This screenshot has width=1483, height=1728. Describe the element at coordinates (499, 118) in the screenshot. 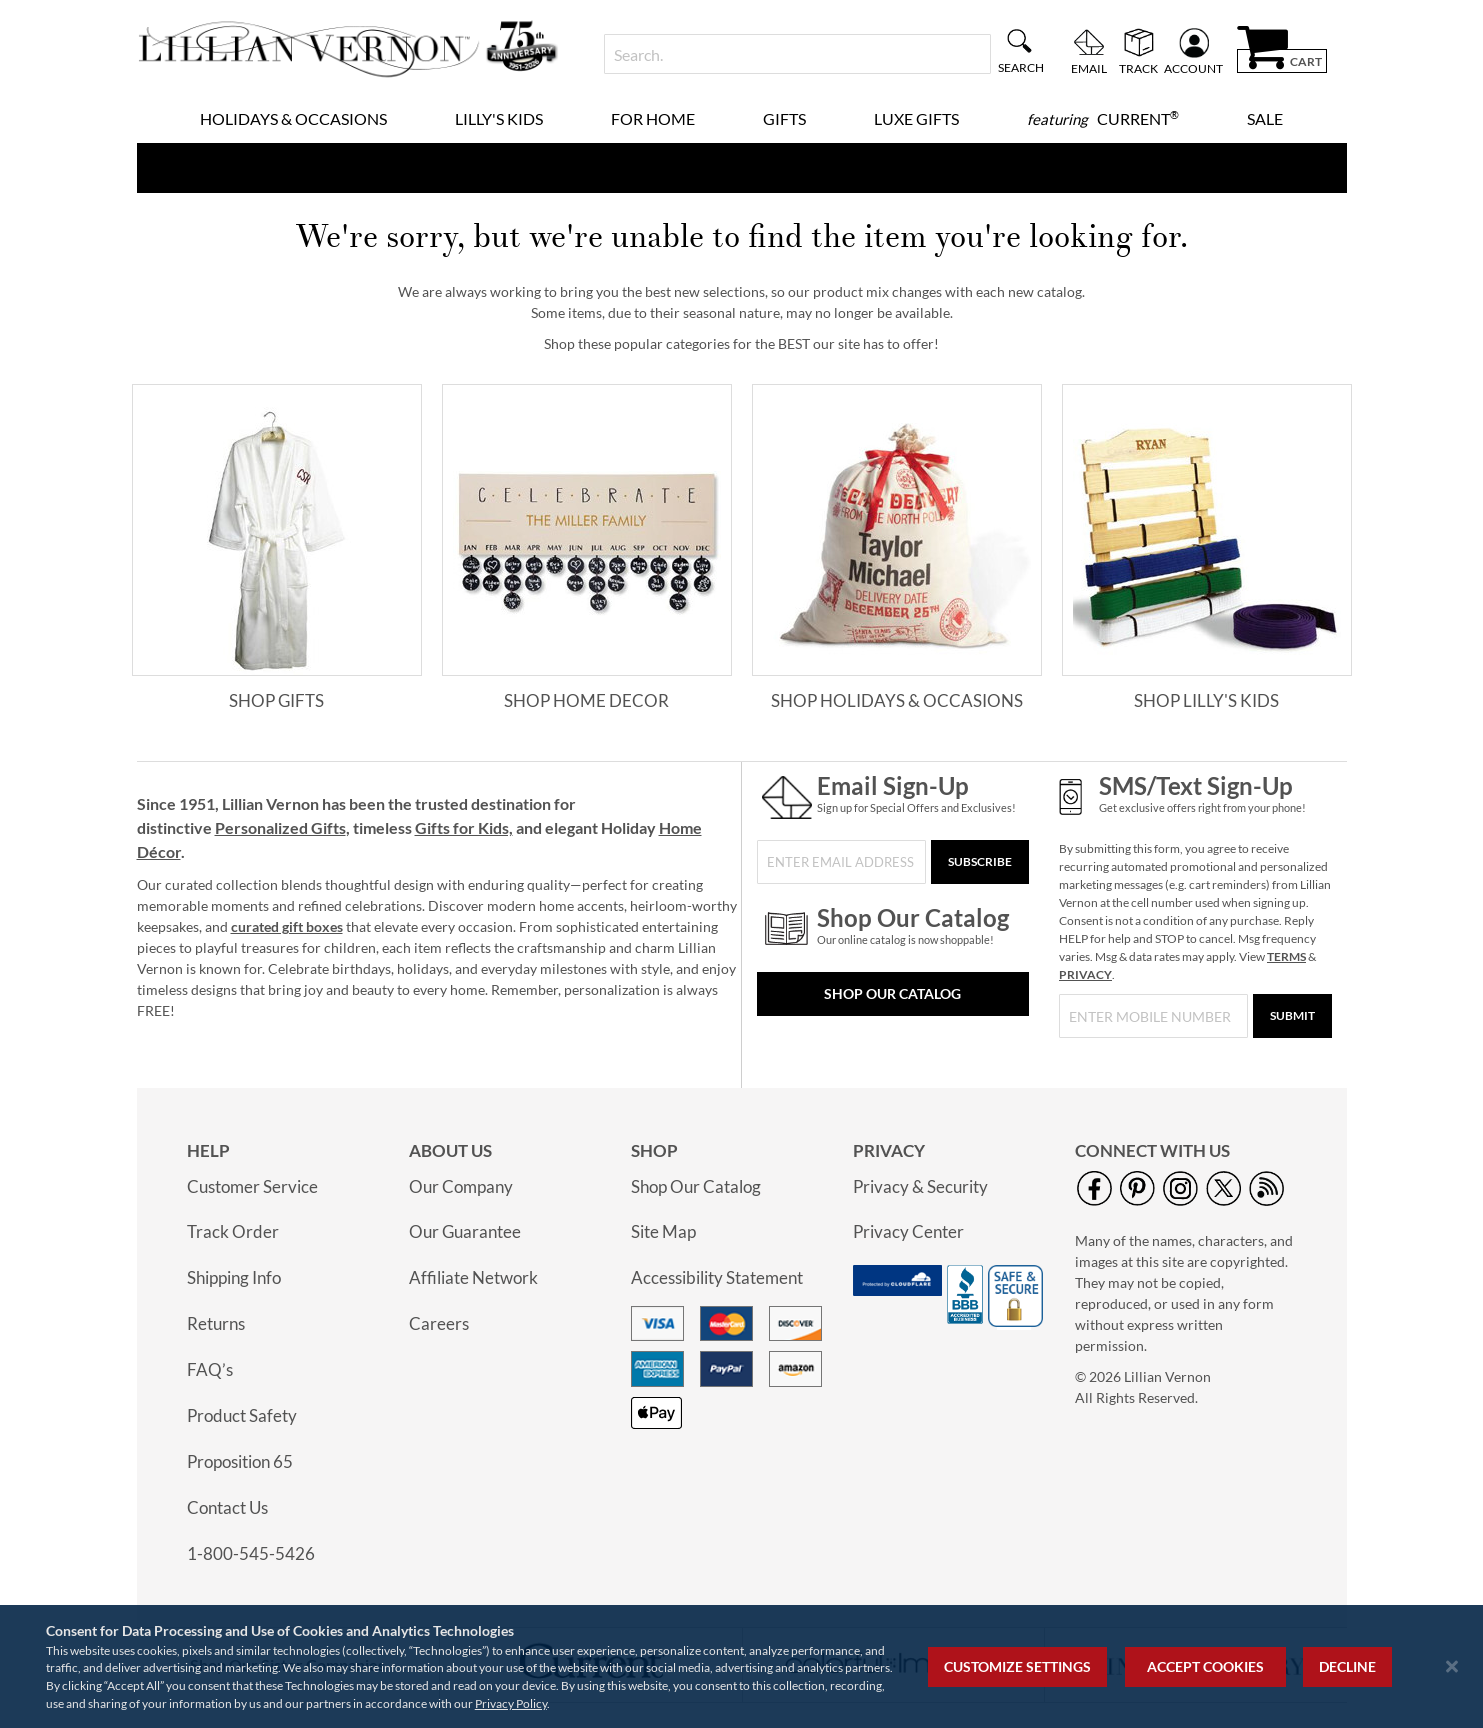

I see `Lilly's Kids [menuitem]` at that location.